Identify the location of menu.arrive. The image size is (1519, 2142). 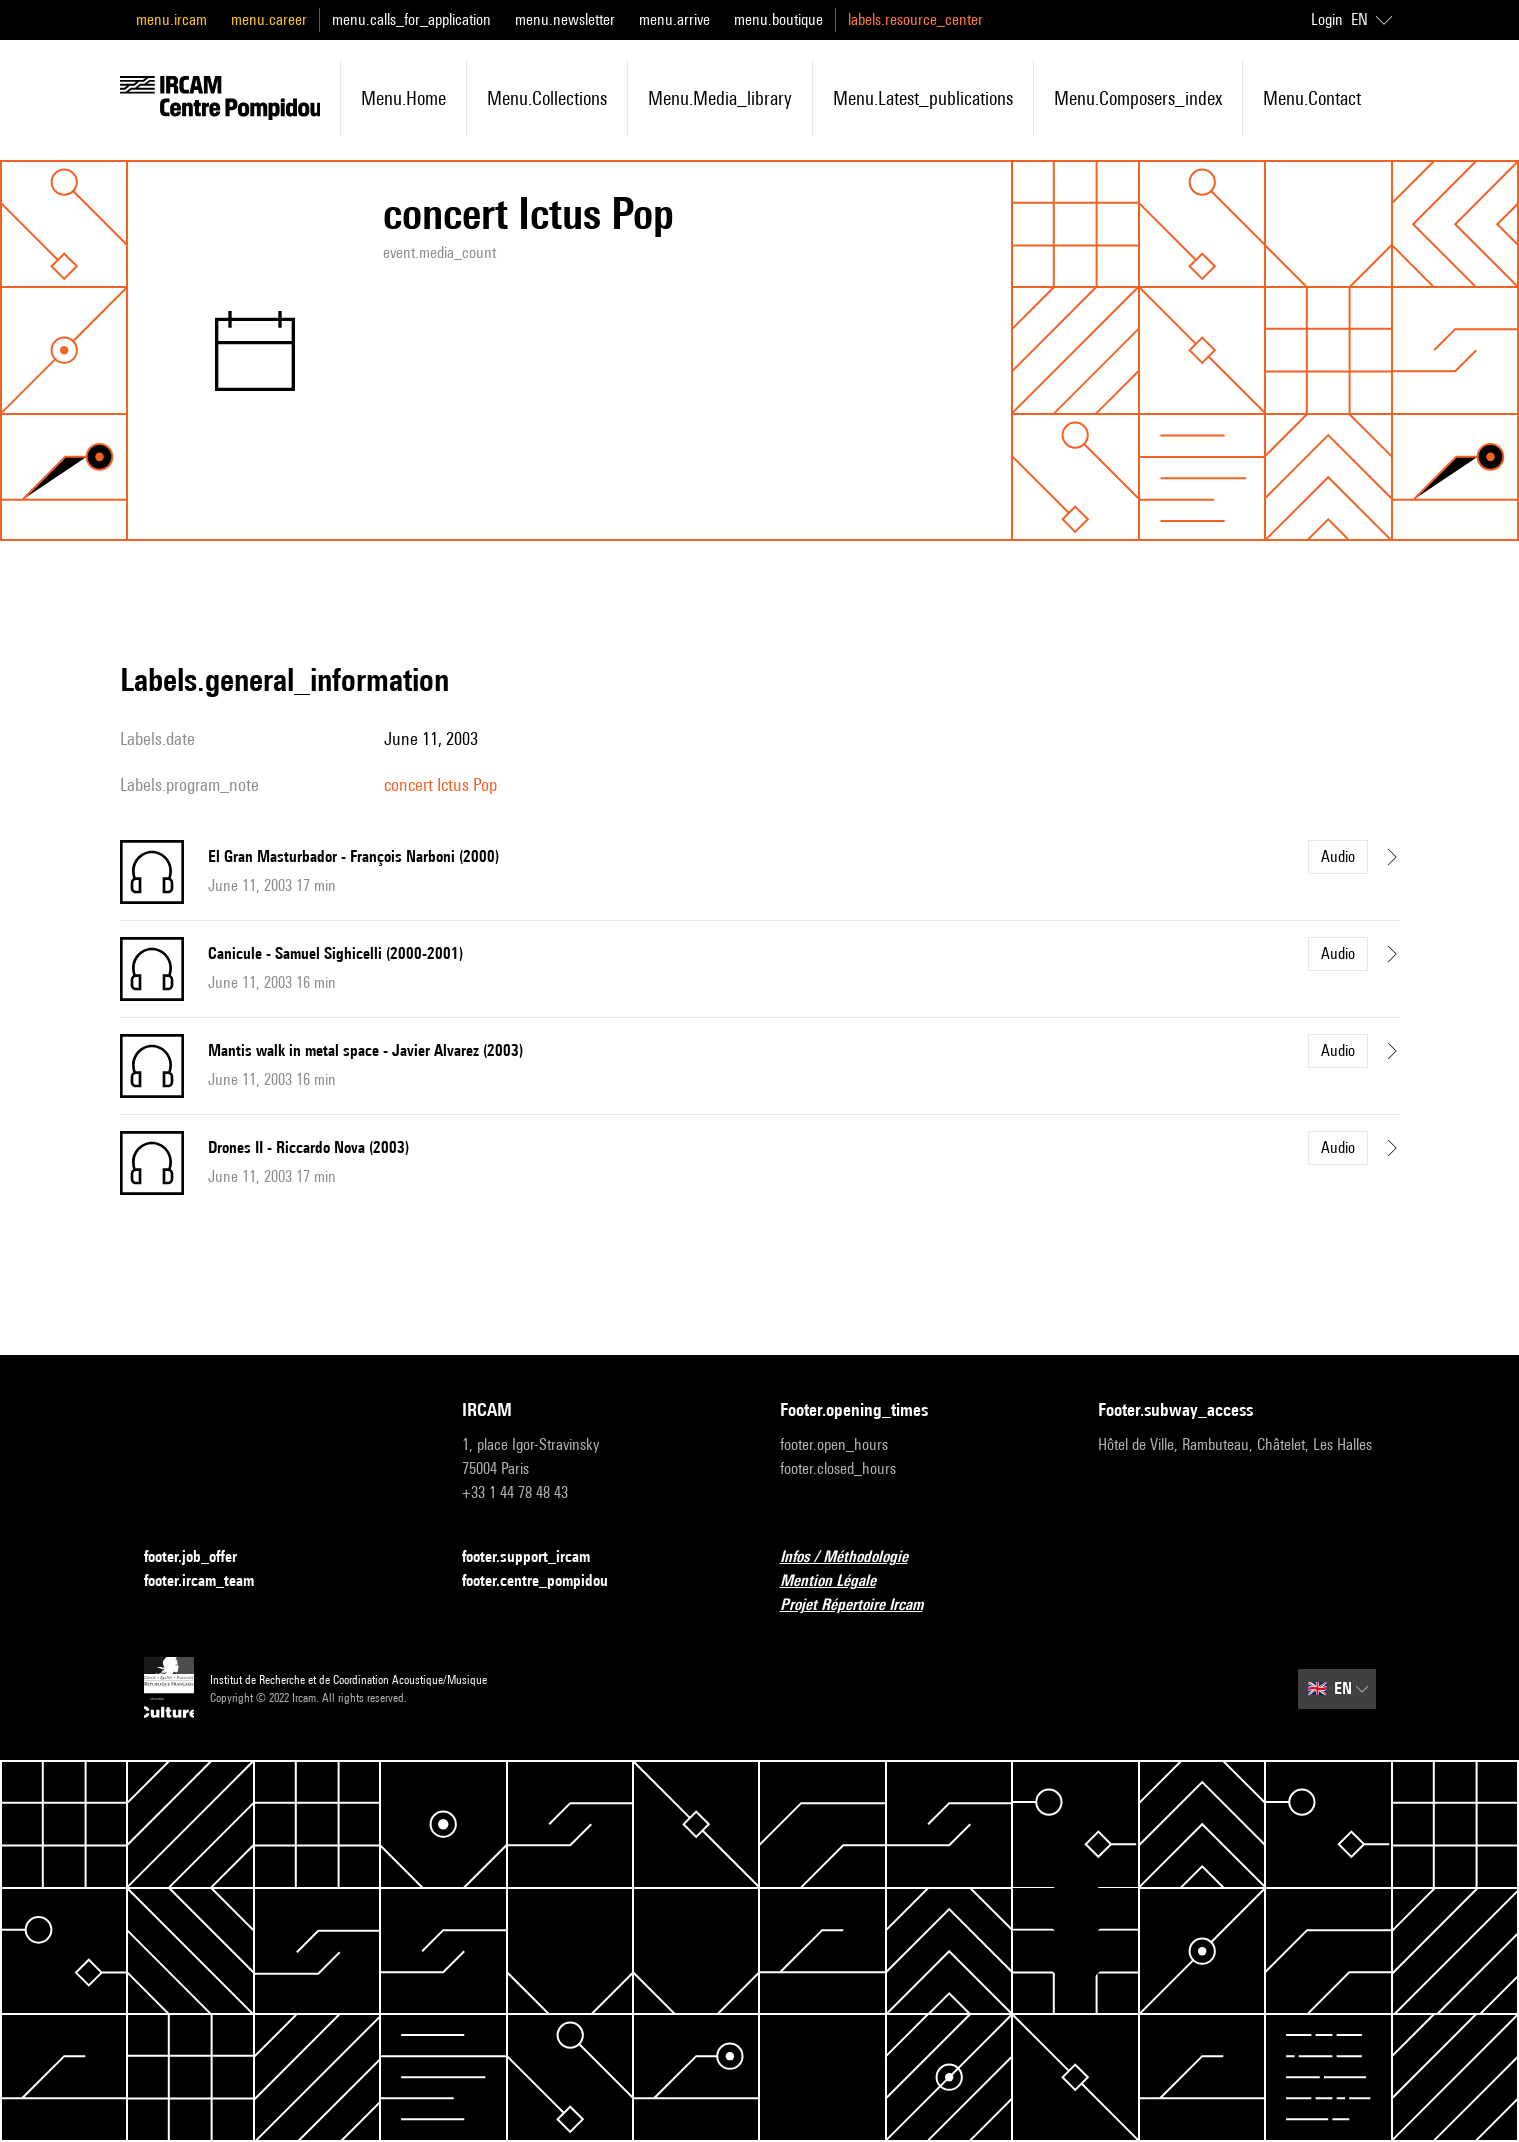
(674, 19).